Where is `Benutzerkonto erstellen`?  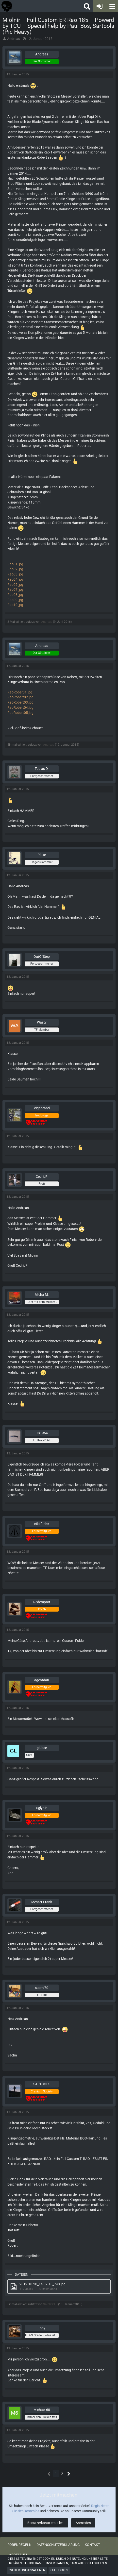 Benutzerkonto erstellen is located at coordinates (45, 2523).